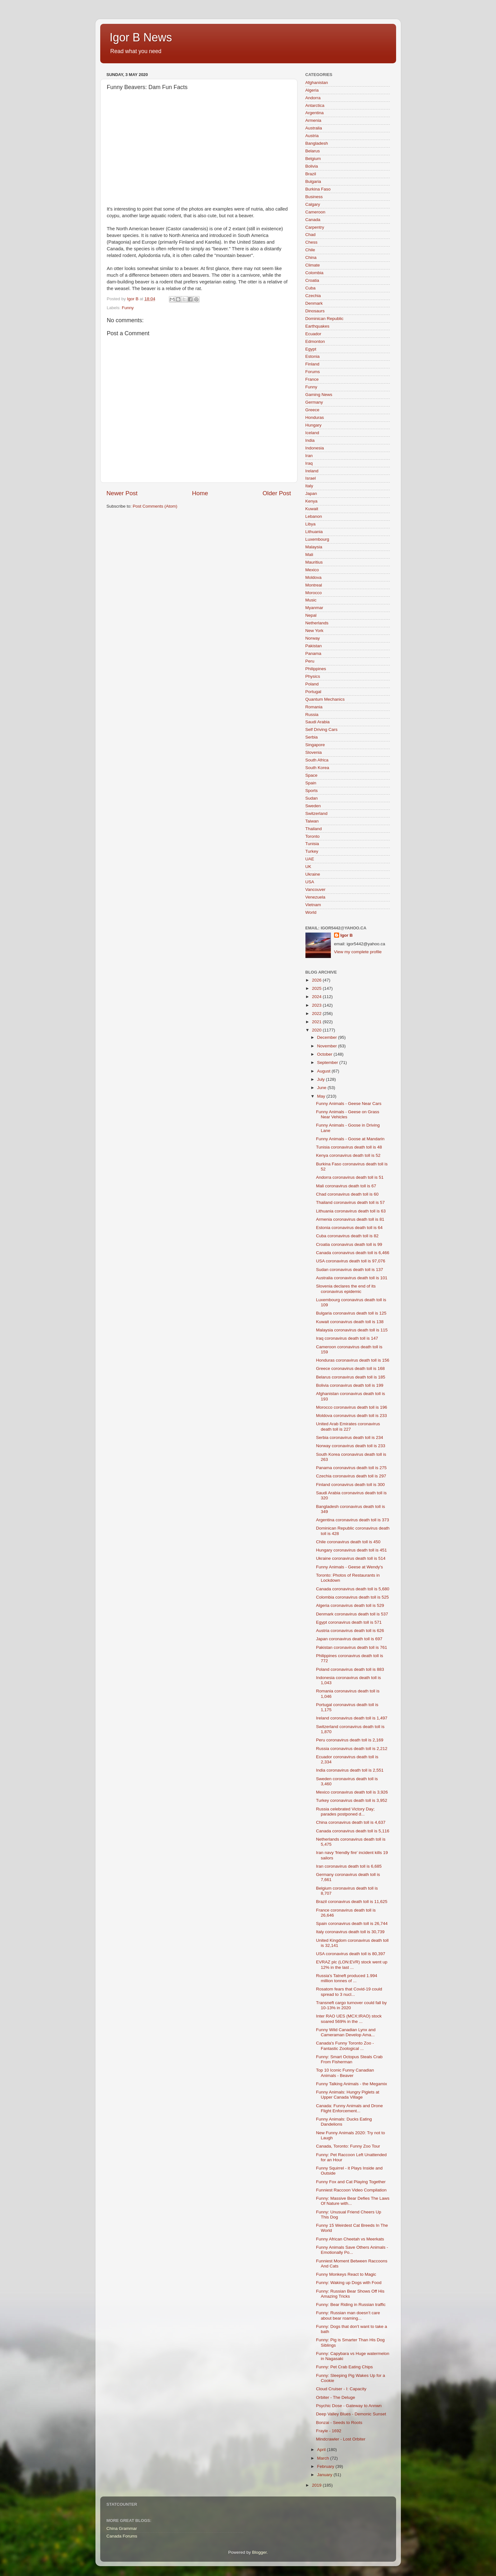  I want to click on EVRAZ plc (LON:EVR) stock went up 12% in the last ..., so click(351, 1964).